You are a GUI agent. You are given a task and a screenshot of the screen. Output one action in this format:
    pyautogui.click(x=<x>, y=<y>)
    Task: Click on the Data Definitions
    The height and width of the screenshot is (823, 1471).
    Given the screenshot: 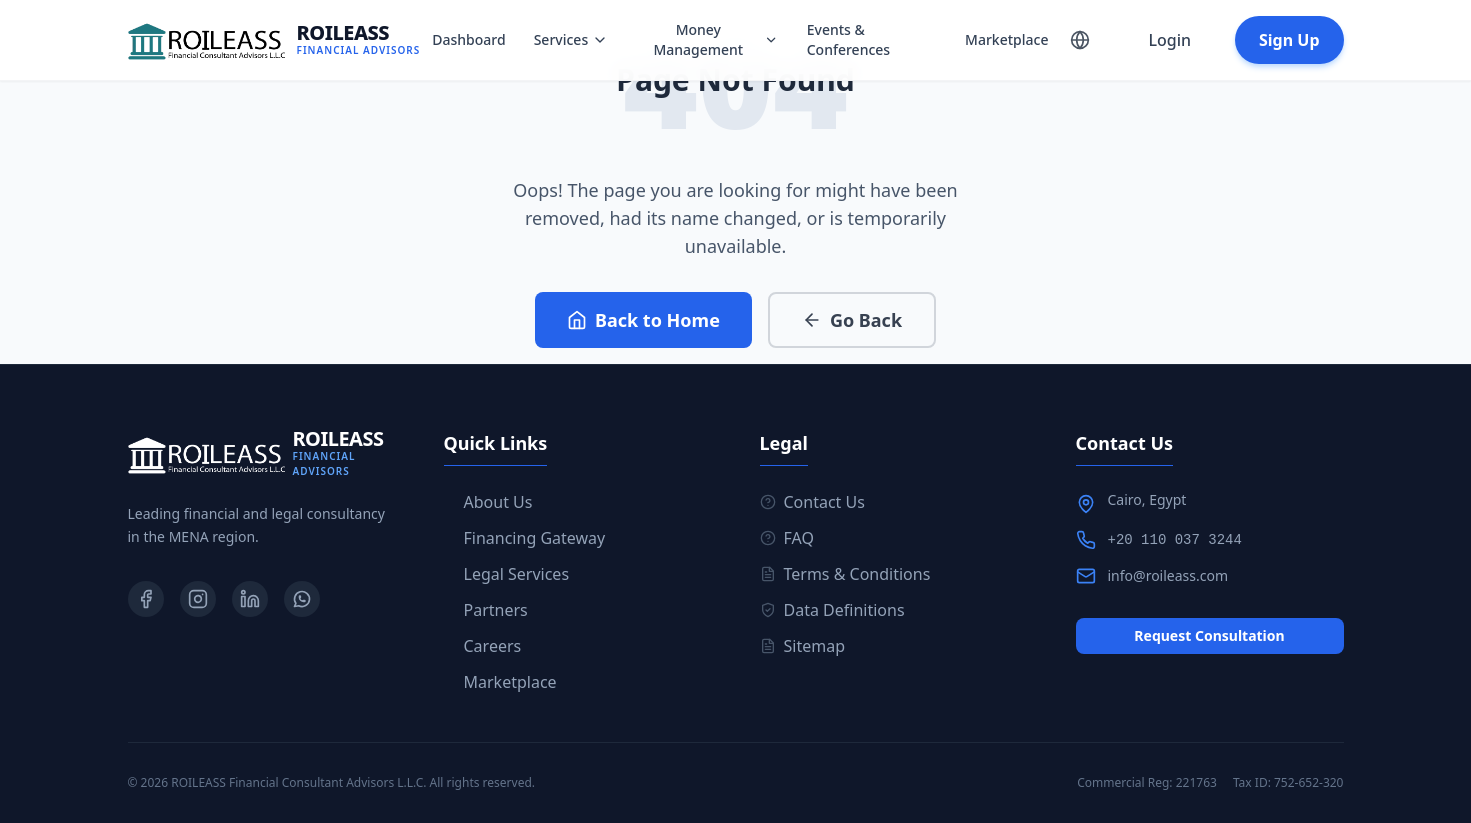 What is the action you would take?
    pyautogui.click(x=832, y=610)
    